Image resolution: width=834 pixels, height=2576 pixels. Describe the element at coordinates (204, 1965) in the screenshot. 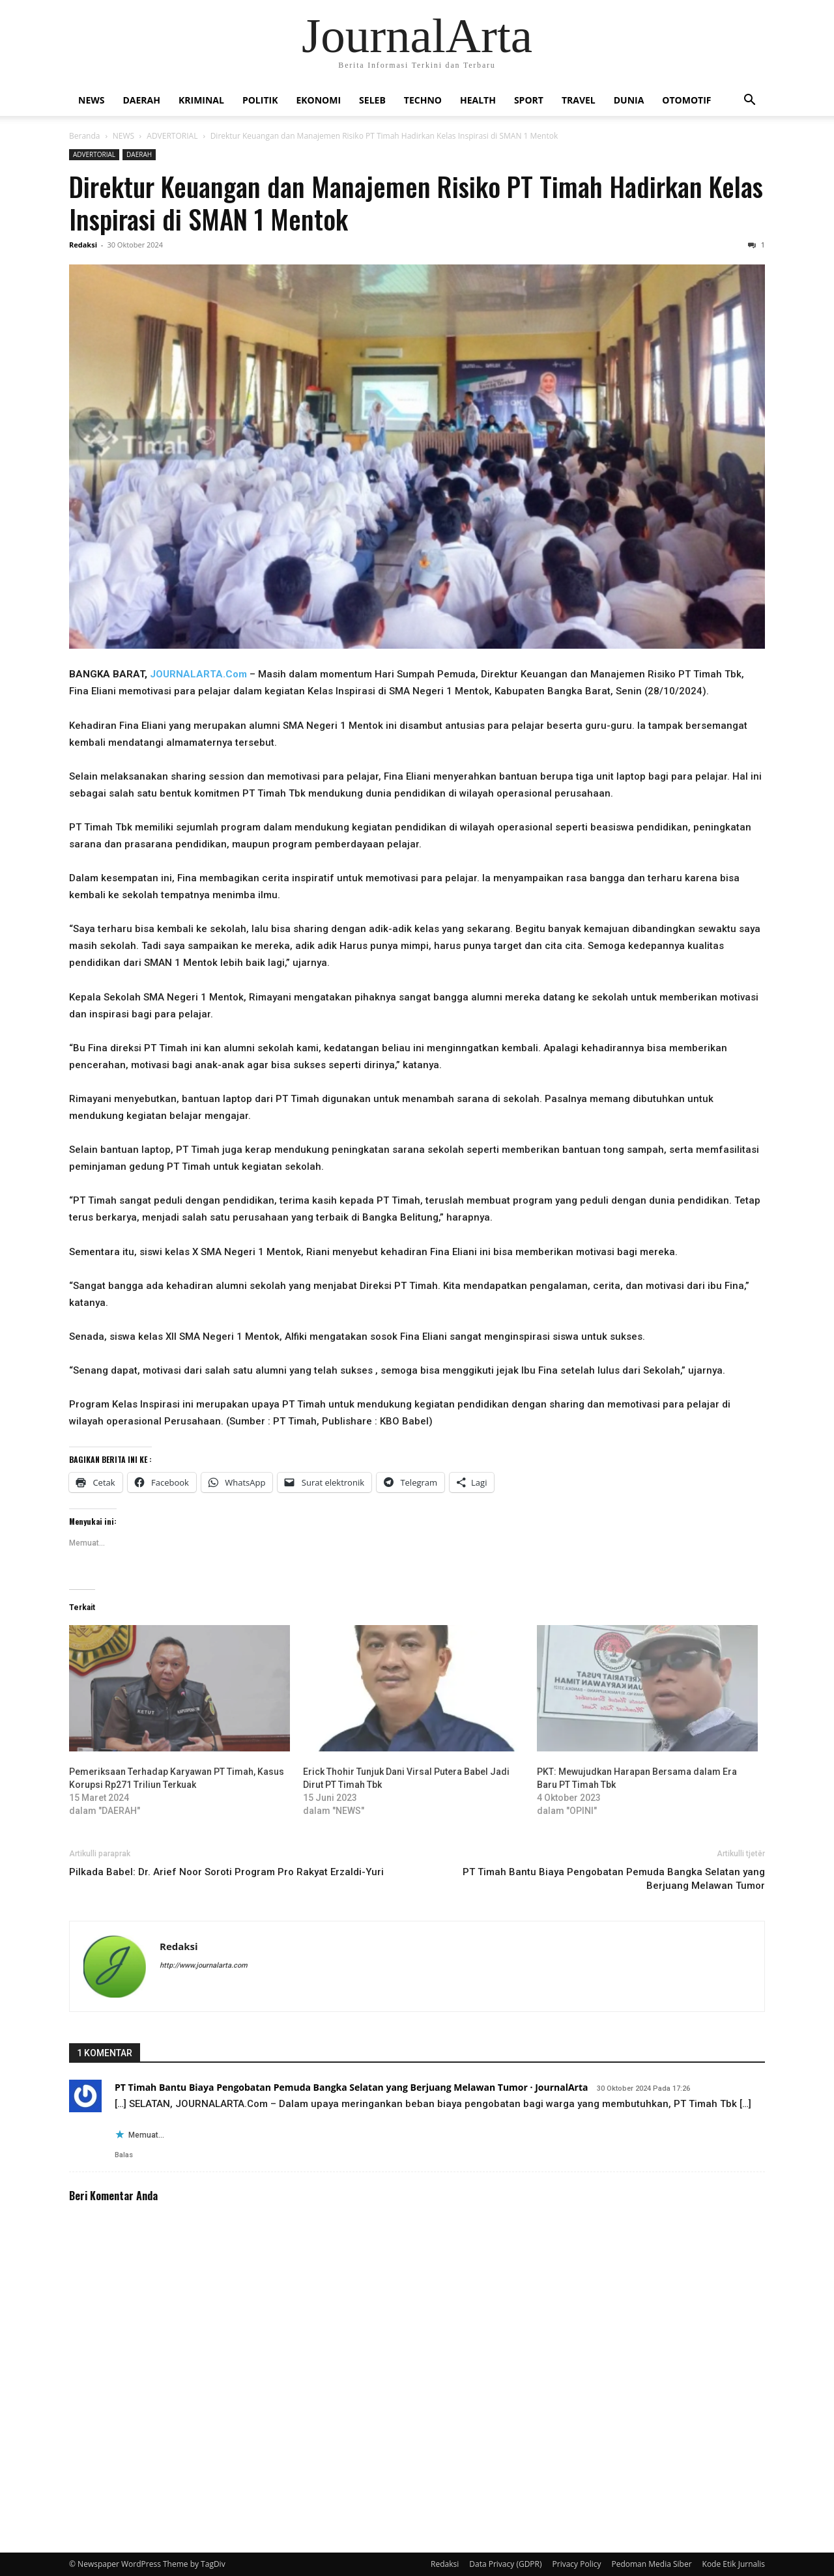

I see `http://www.journalarta.com` at that location.